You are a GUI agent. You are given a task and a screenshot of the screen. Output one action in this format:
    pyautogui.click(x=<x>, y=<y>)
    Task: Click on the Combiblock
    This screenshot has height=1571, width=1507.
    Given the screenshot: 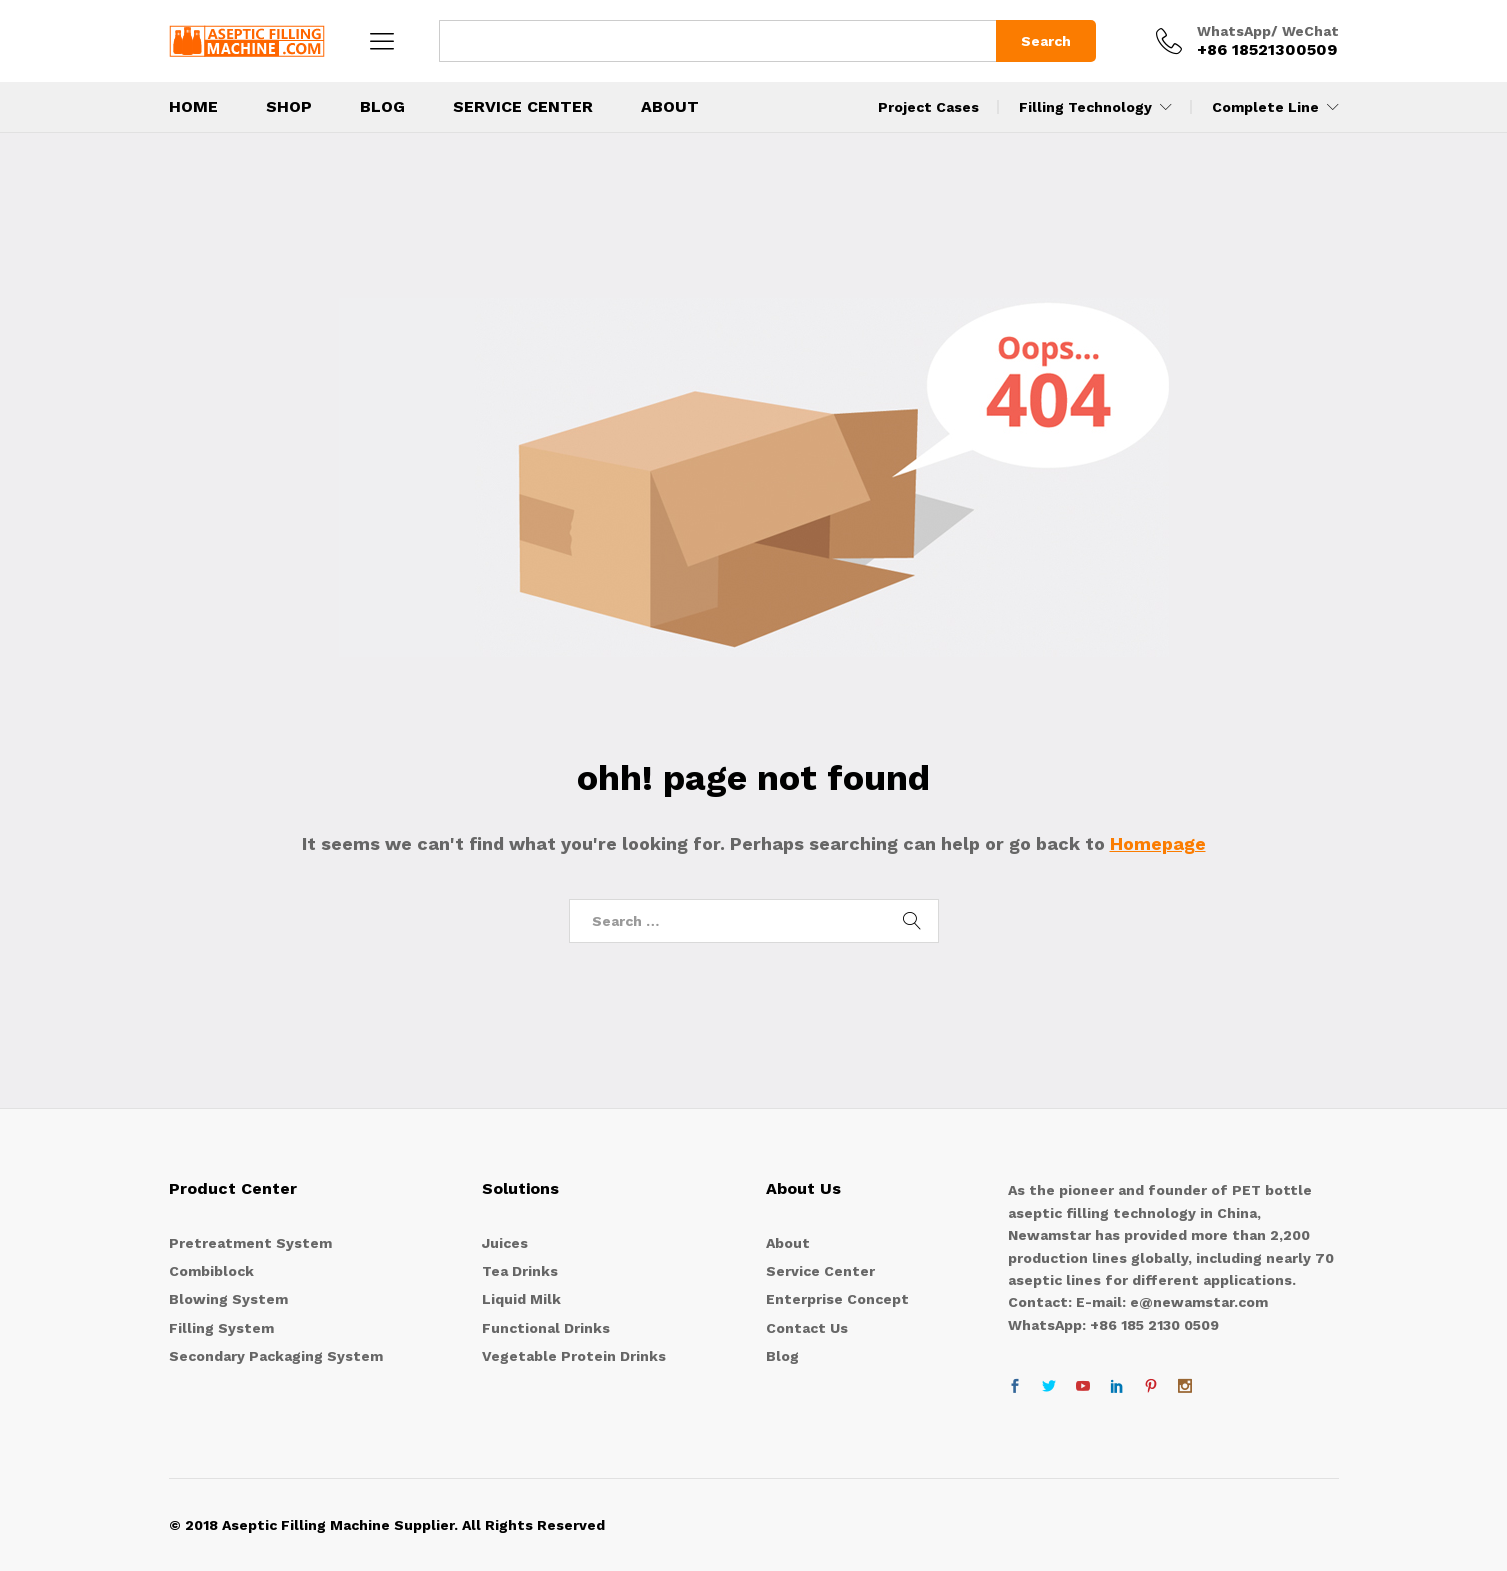 What is the action you would take?
    pyautogui.click(x=211, y=1271)
    